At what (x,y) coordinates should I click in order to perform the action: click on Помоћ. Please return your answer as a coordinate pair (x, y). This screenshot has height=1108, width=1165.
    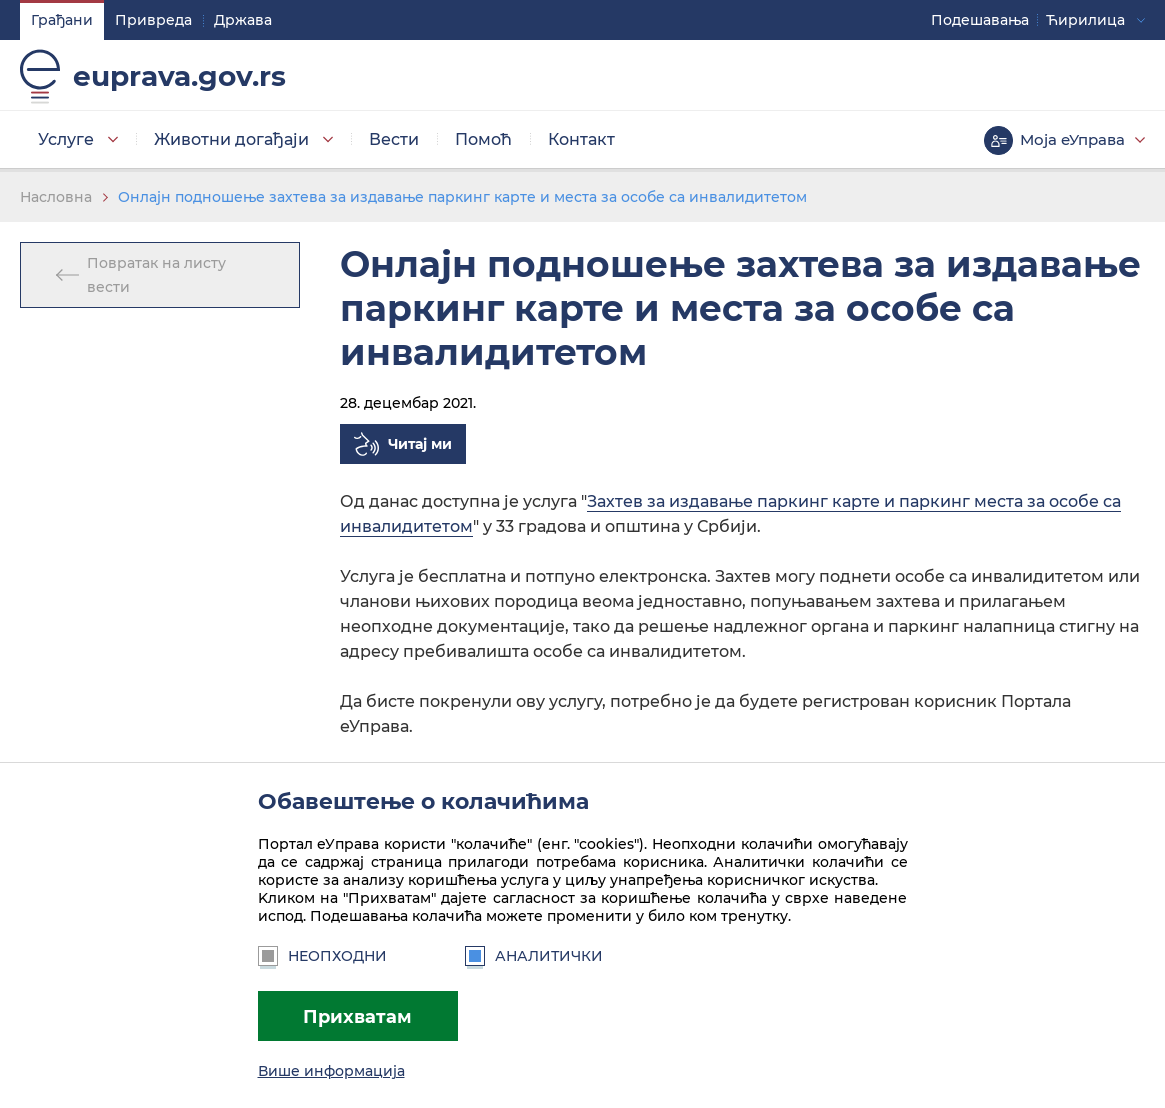
    Looking at the image, I should click on (483, 139).